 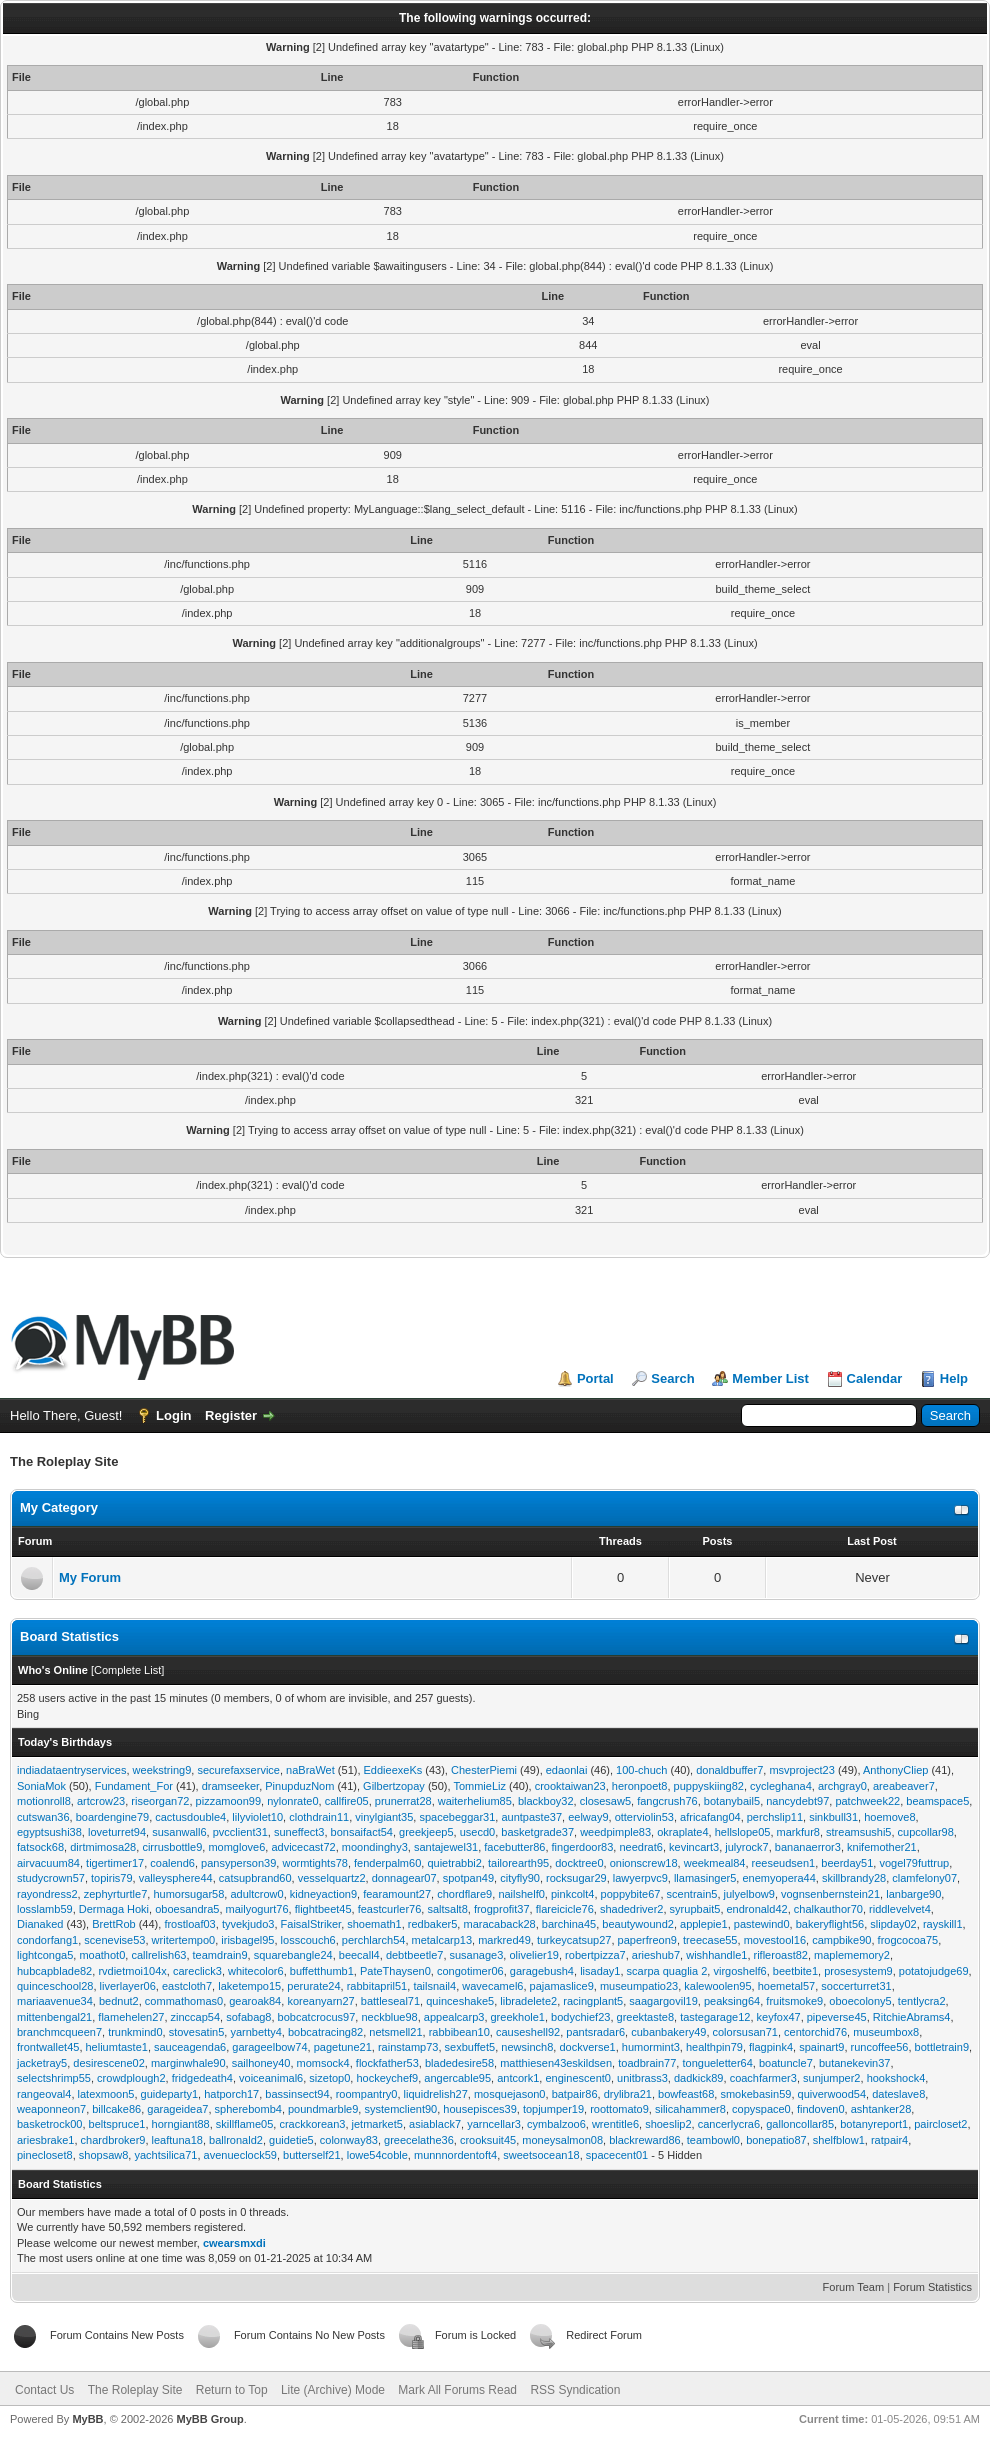 I want to click on marginwhale90, so click(x=188, y=2063).